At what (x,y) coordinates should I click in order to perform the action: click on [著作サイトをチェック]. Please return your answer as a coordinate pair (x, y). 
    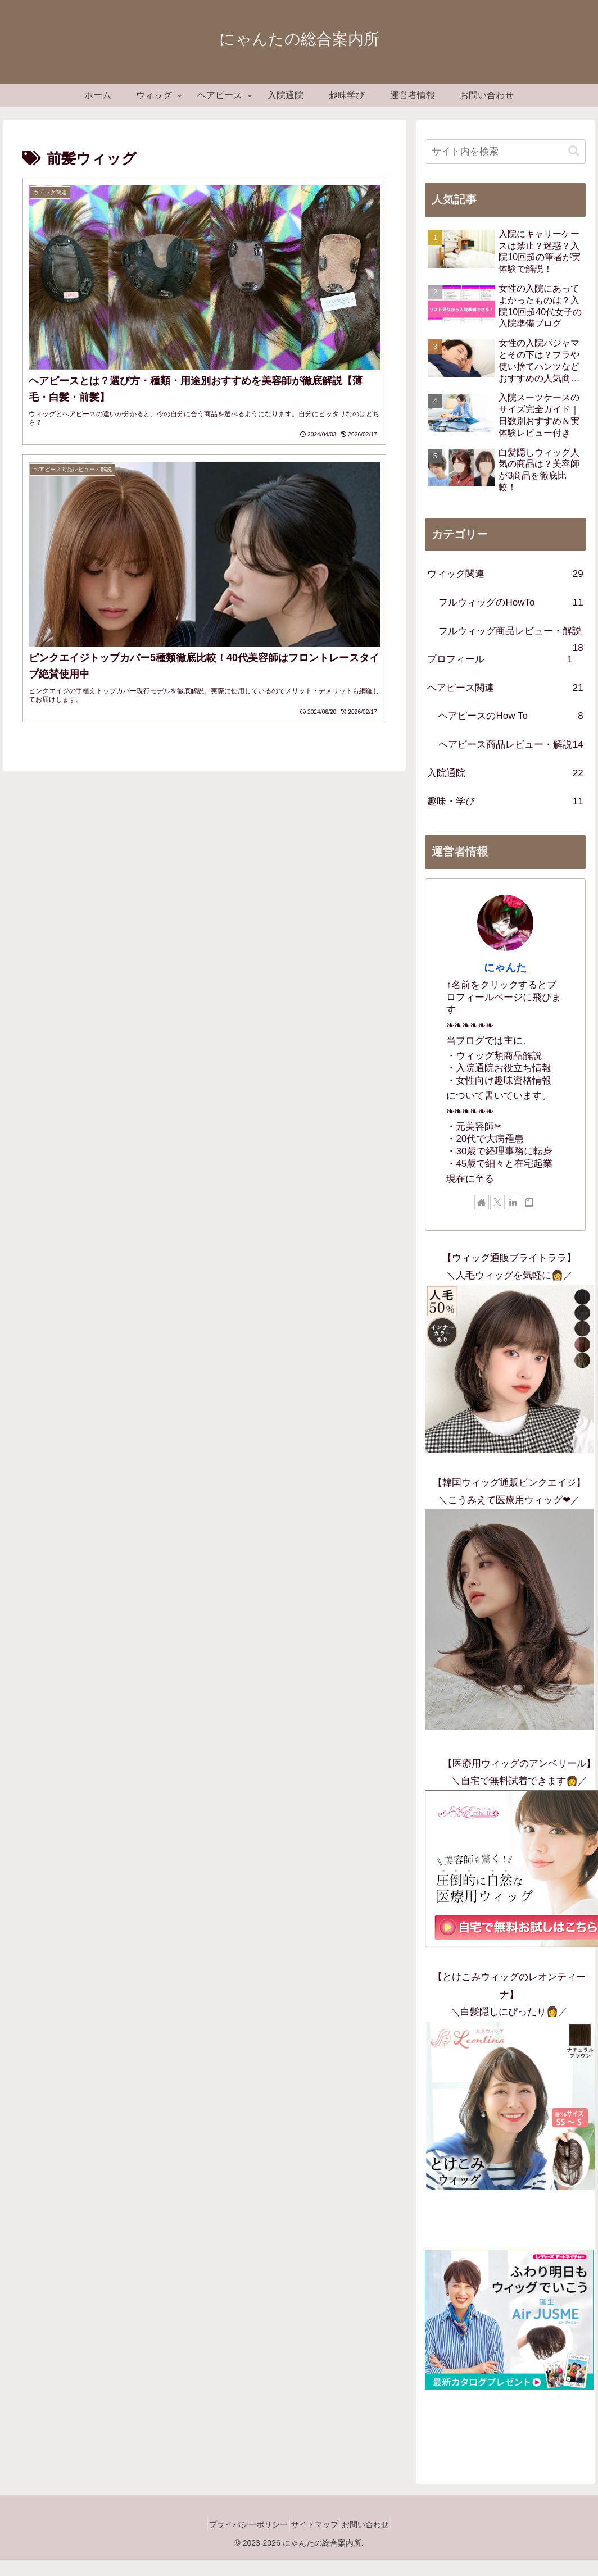
    Looking at the image, I should click on (481, 1202).